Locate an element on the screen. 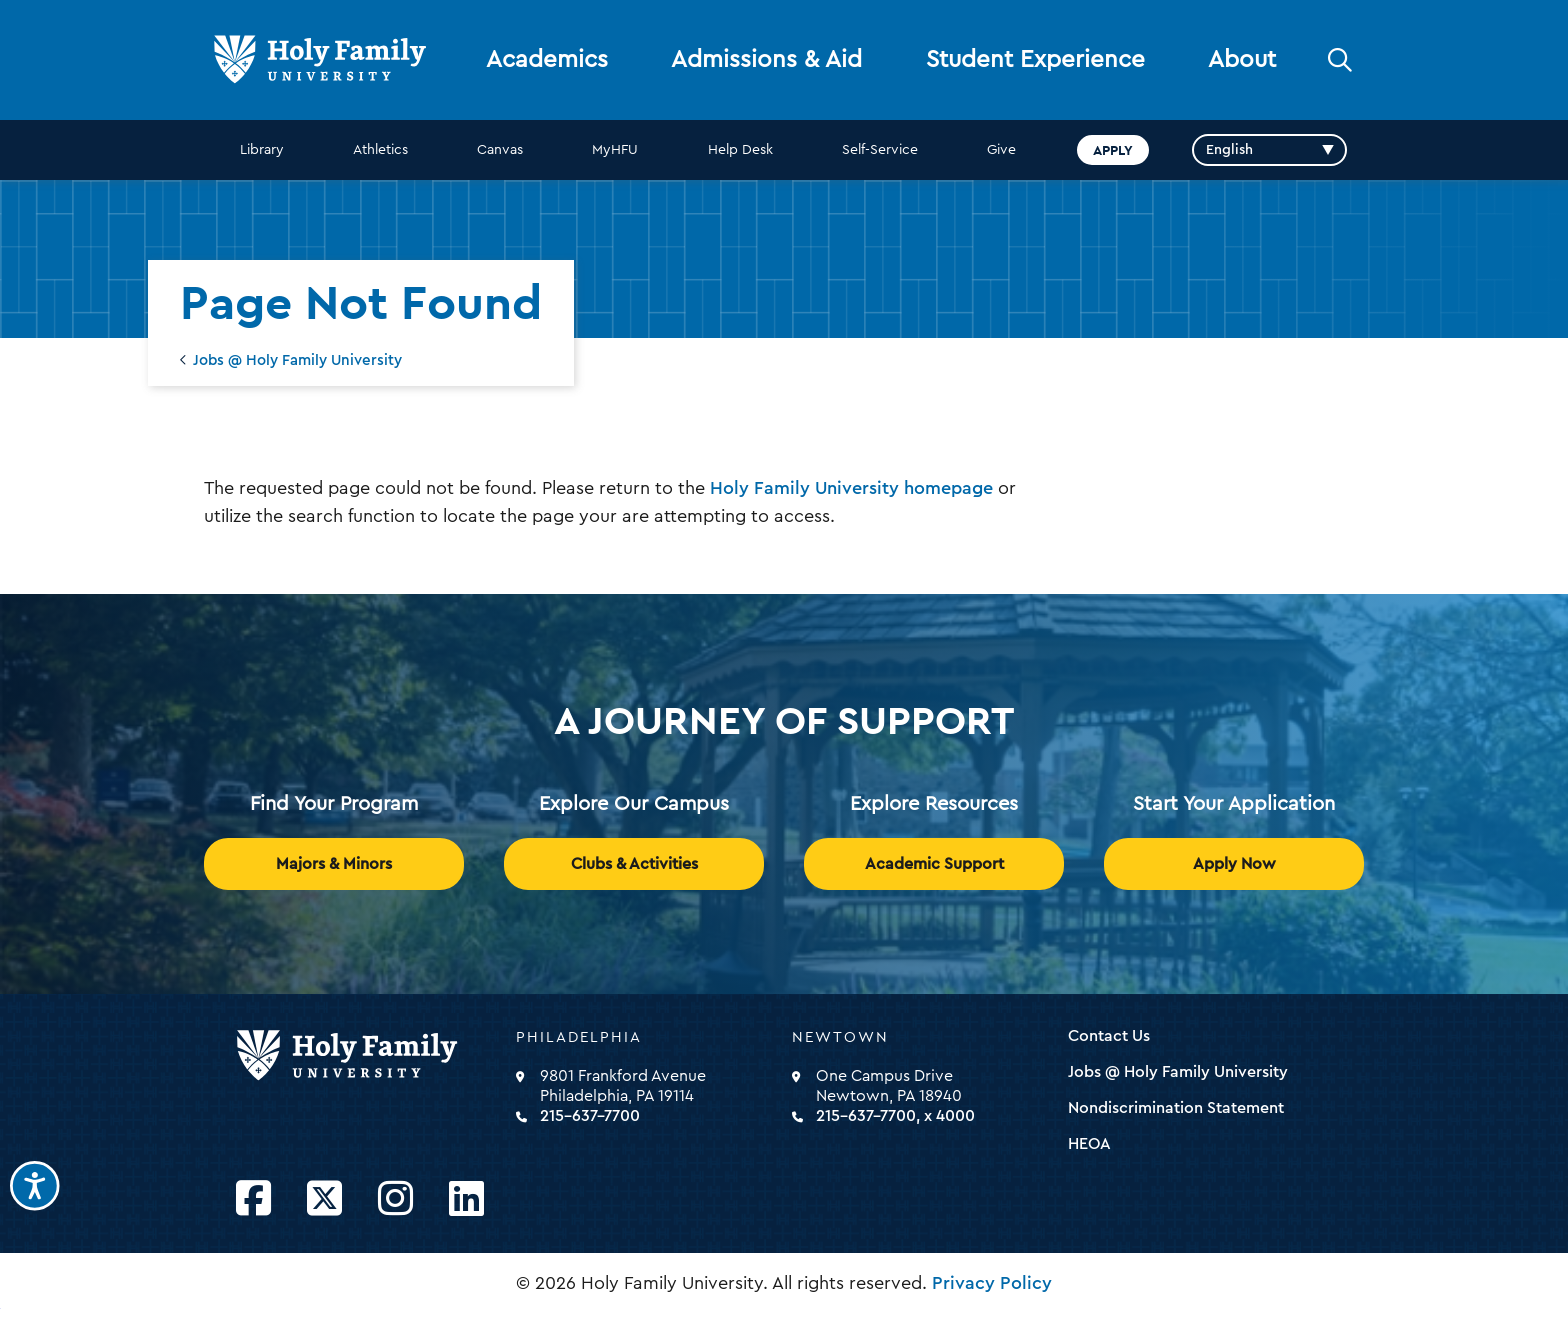 The image size is (1568, 1317). Privacy Policy is located at coordinates (992, 1283).